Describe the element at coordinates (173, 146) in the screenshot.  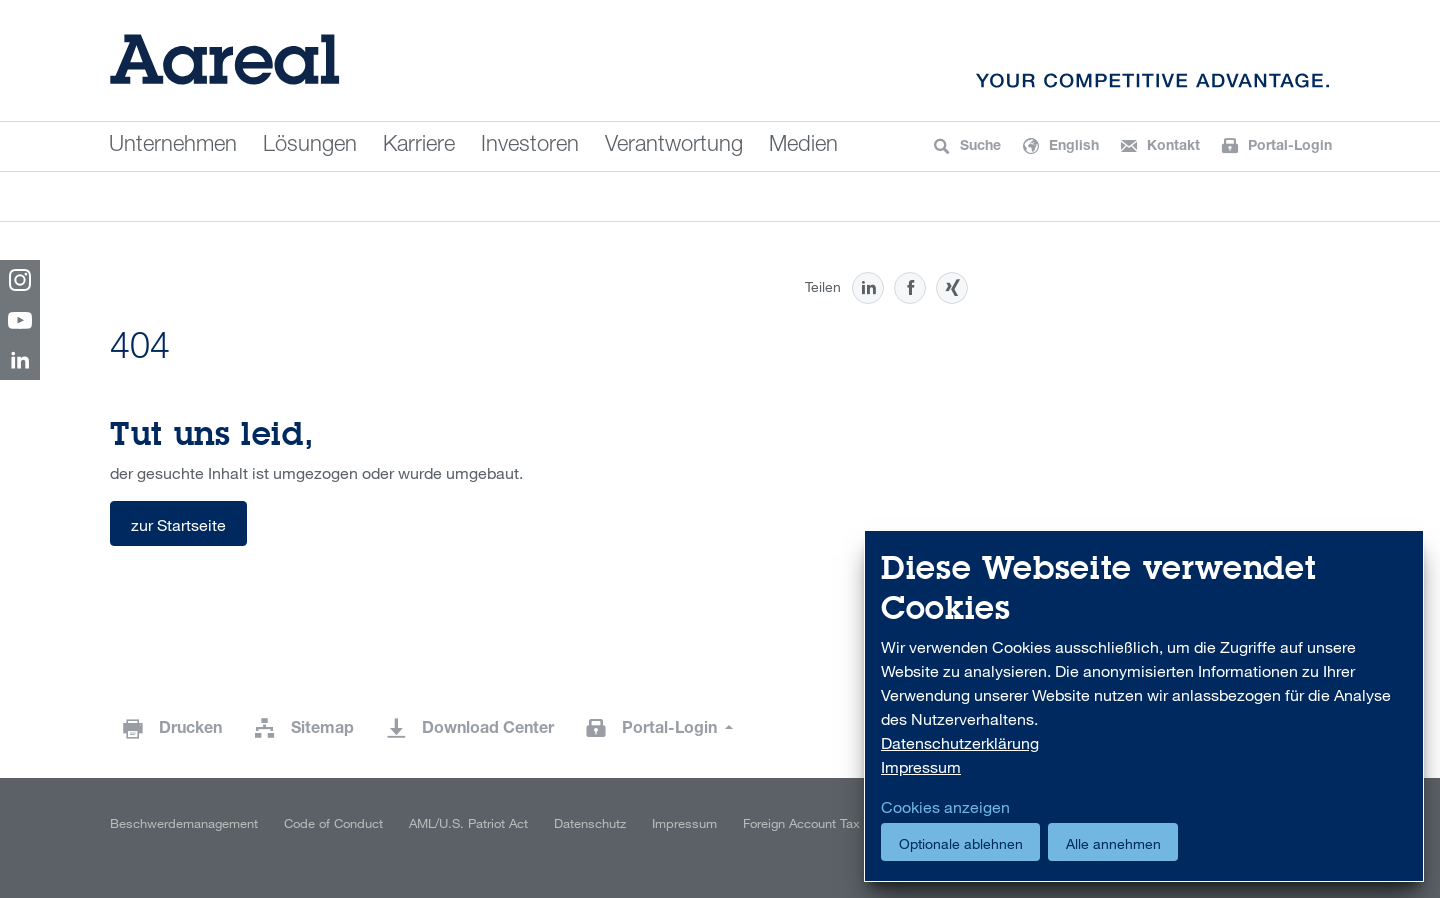
I see `Unternehmen` at that location.